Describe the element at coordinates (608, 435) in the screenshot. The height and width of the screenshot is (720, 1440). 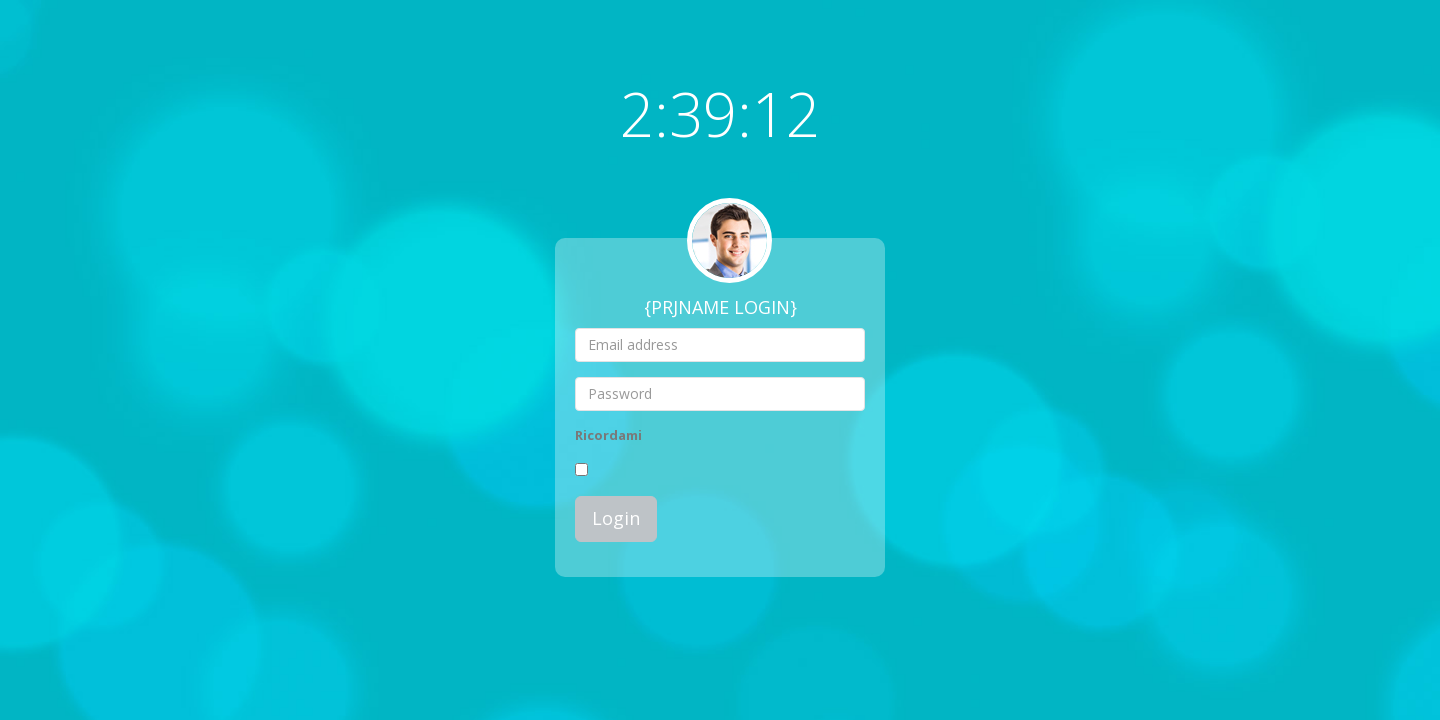
I see `Ricordami` at that location.